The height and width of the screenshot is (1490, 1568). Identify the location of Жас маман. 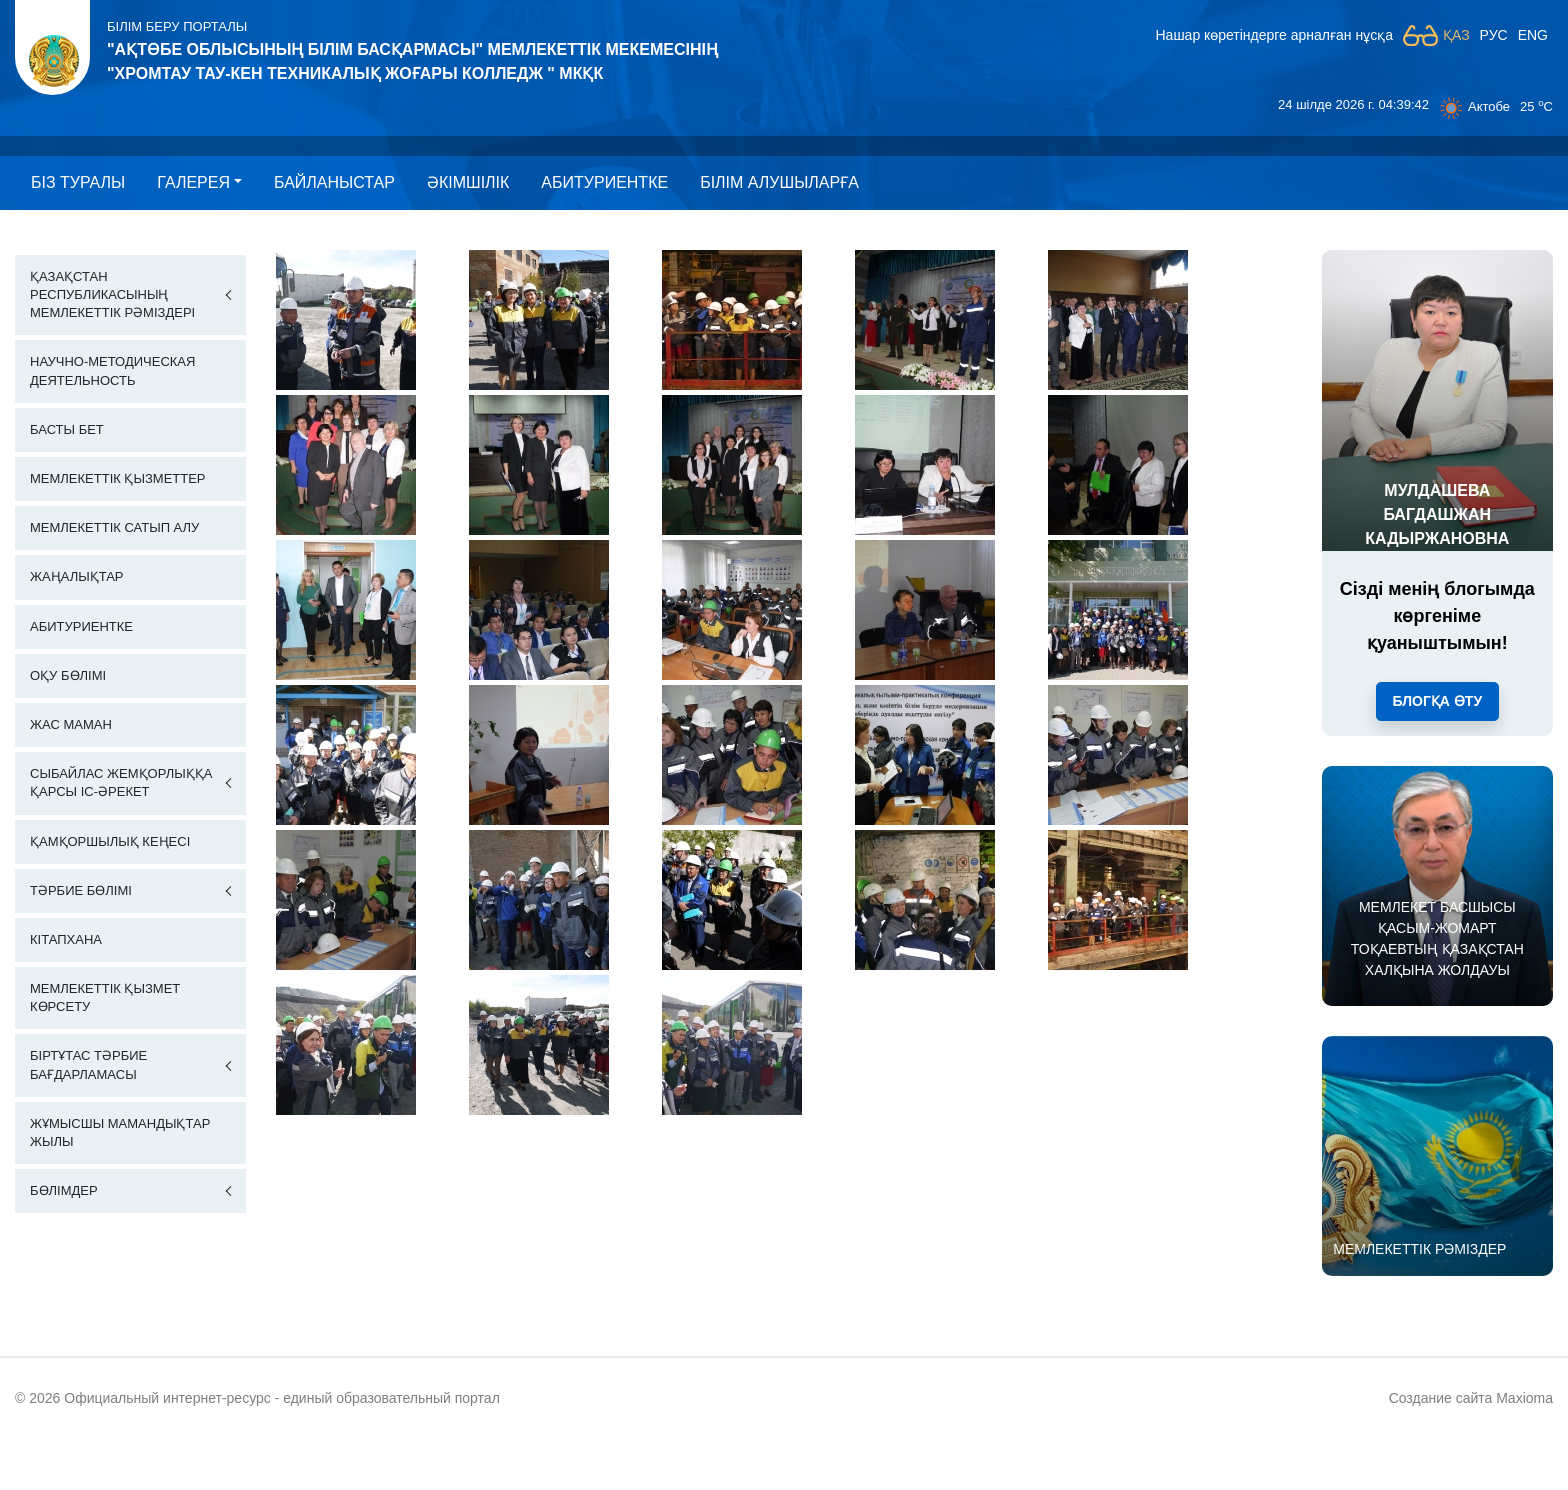
(71, 724).